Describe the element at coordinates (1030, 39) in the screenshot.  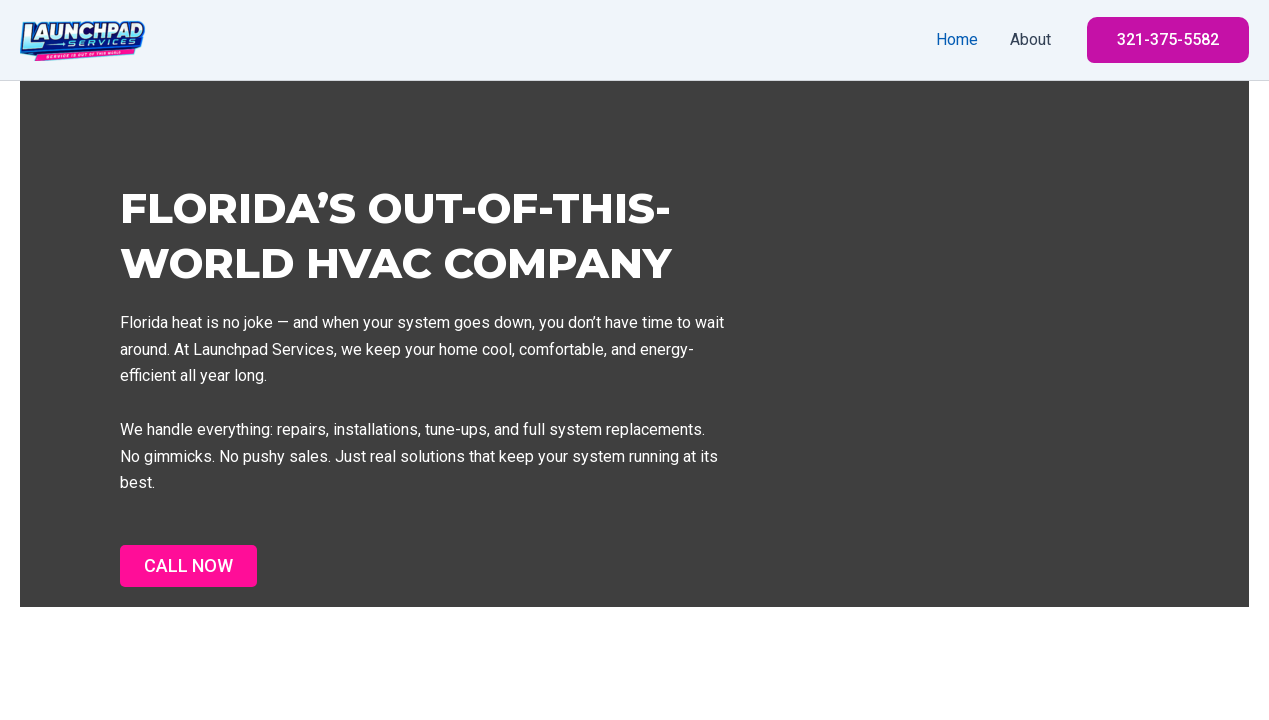
I see `About` at that location.